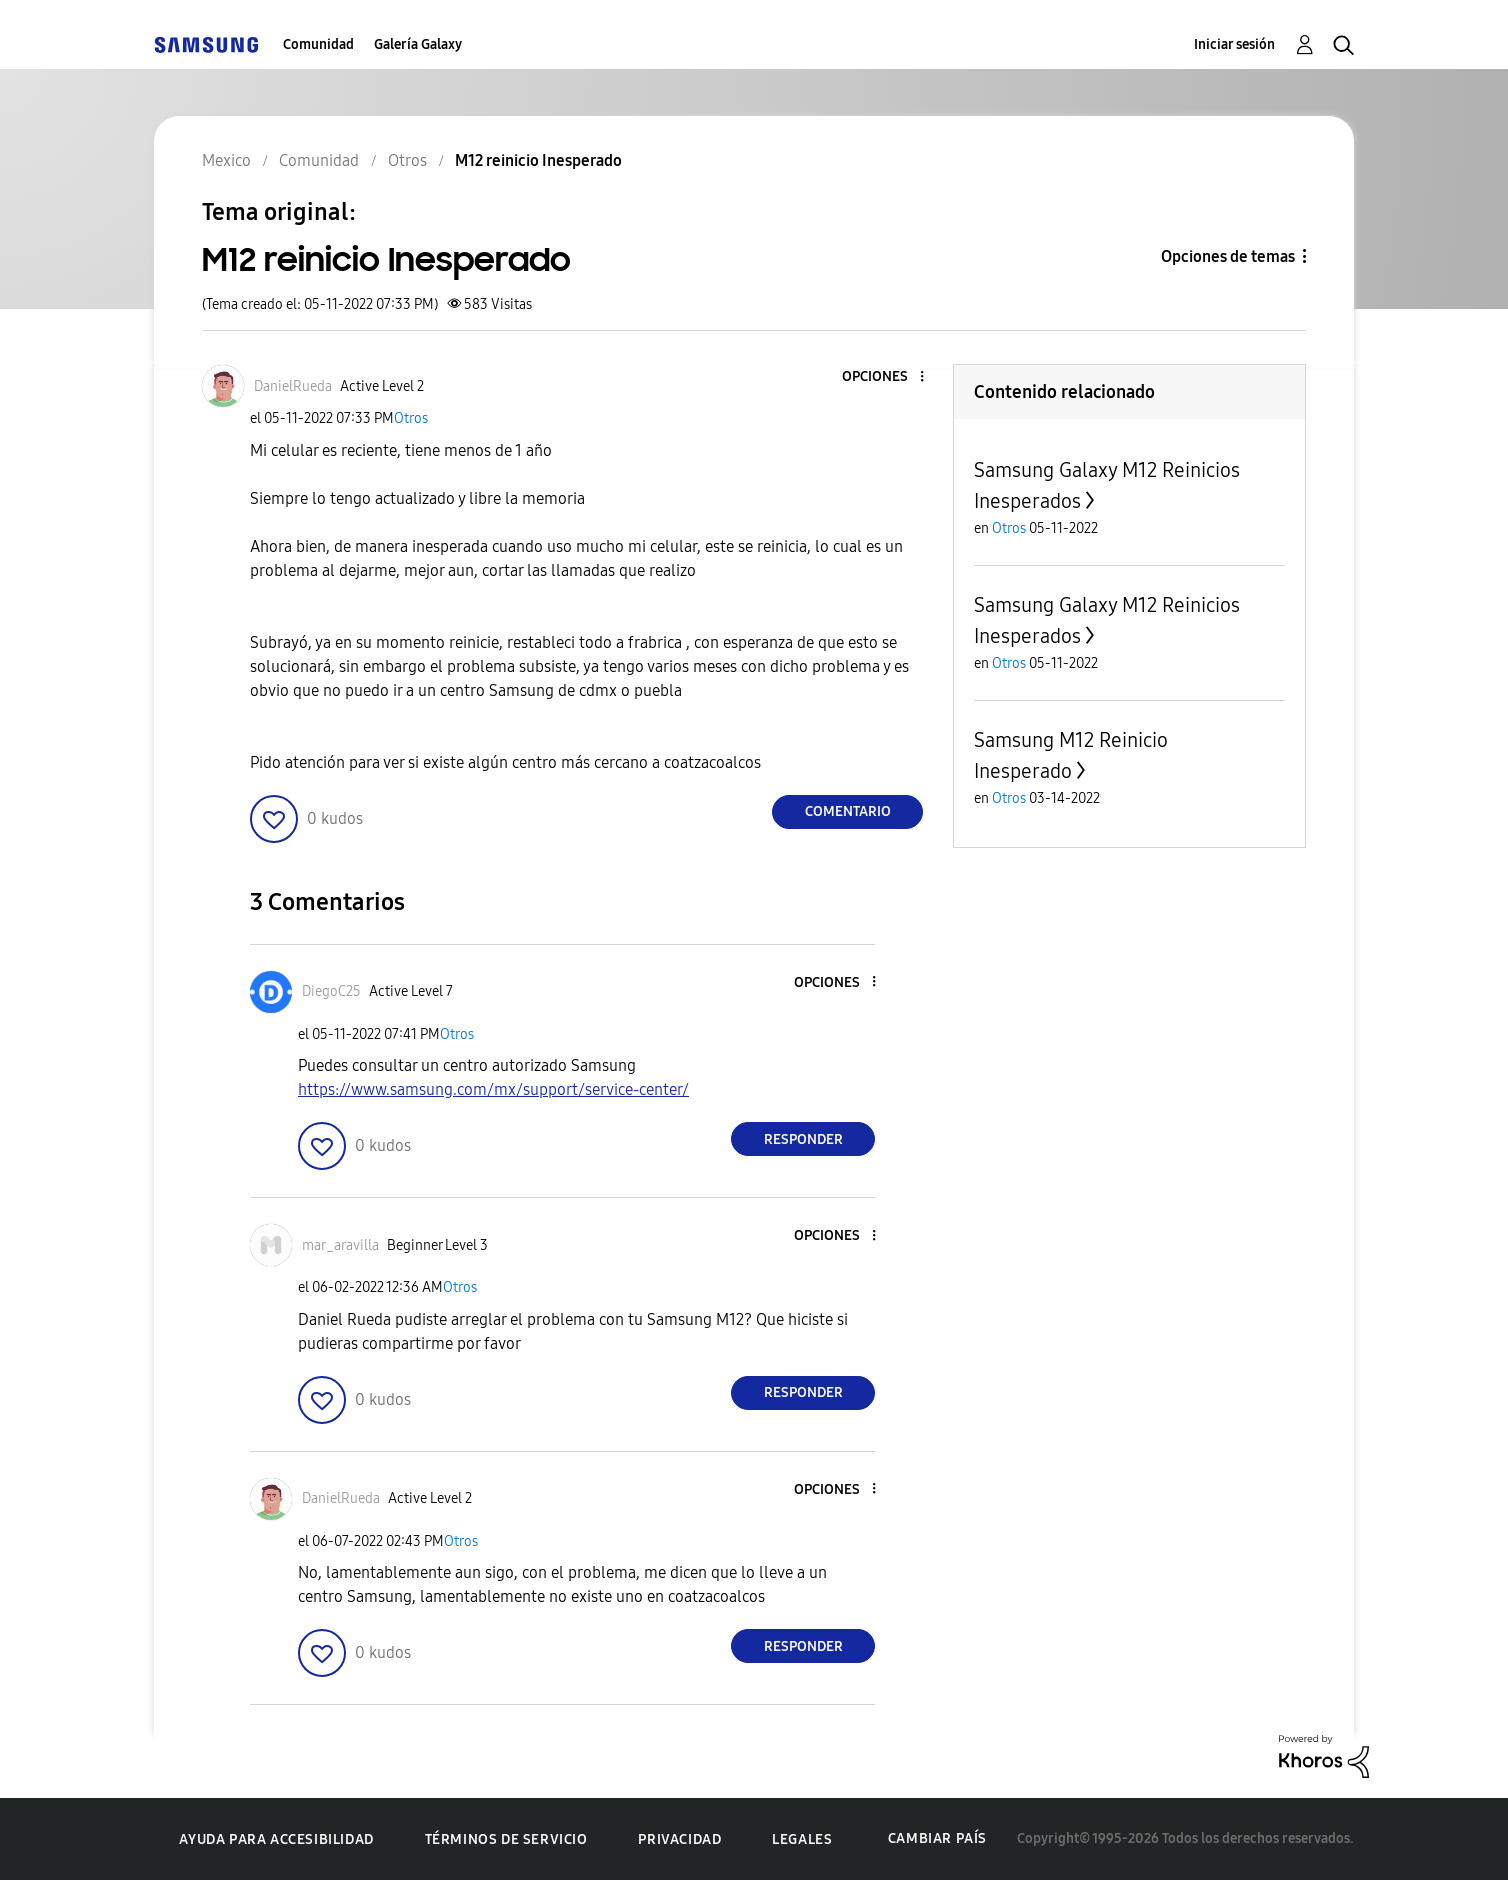 This screenshot has height=1880, width=1508. I want to click on Opciones de temas [button], so click(1228, 256).